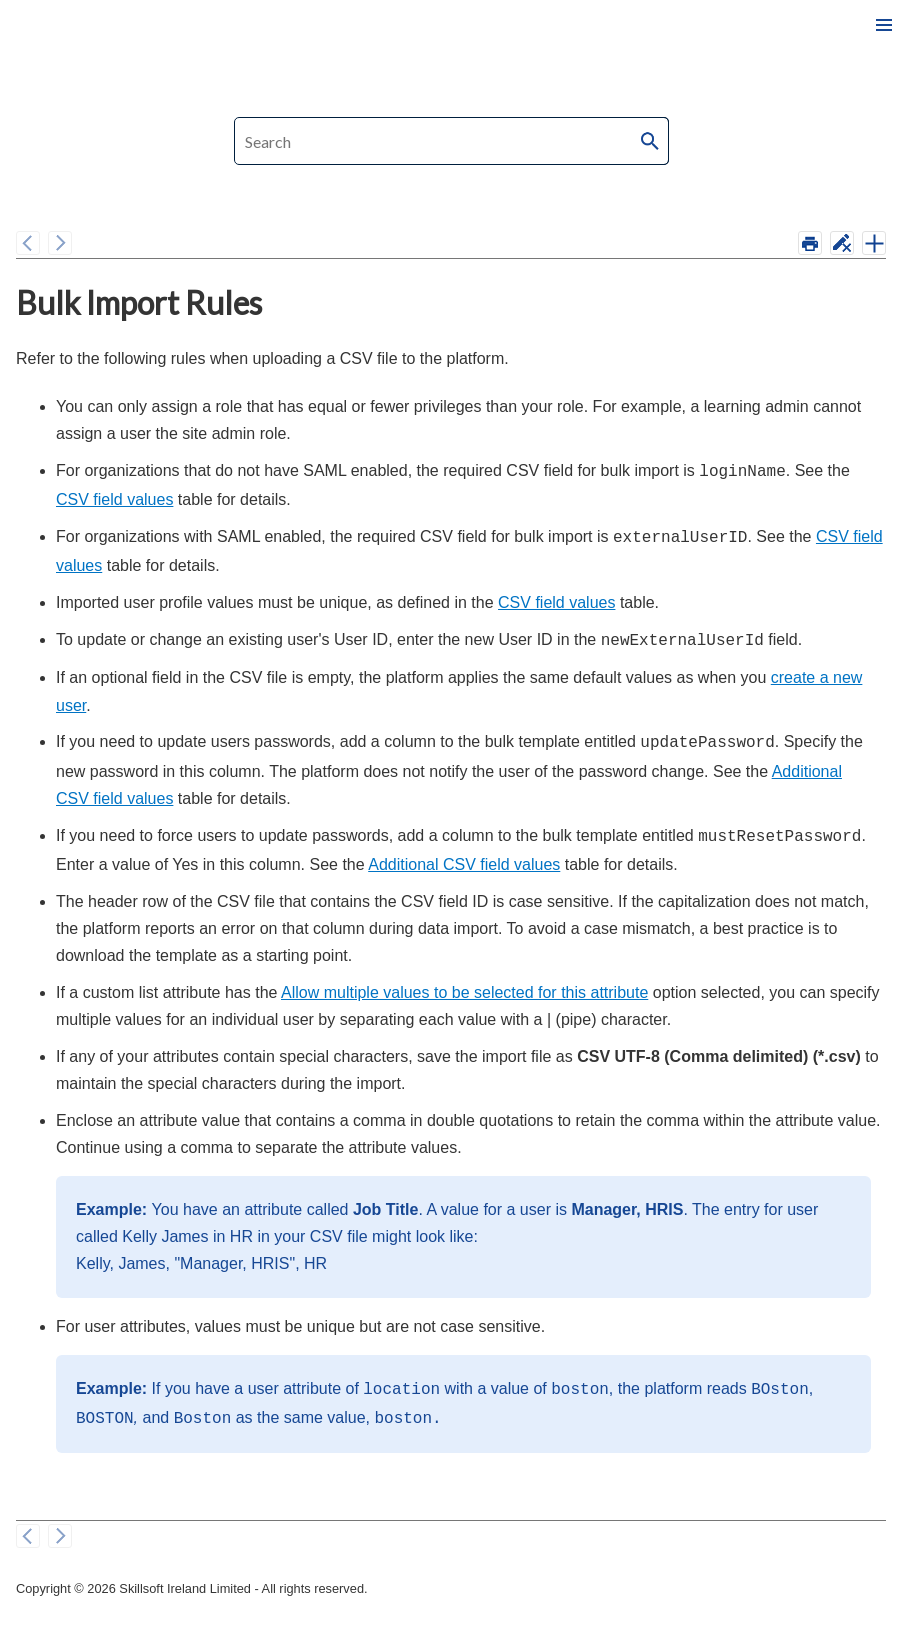 The width and height of the screenshot is (902, 1642). Describe the element at coordinates (114, 497) in the screenshot. I see `CSV field values` at that location.